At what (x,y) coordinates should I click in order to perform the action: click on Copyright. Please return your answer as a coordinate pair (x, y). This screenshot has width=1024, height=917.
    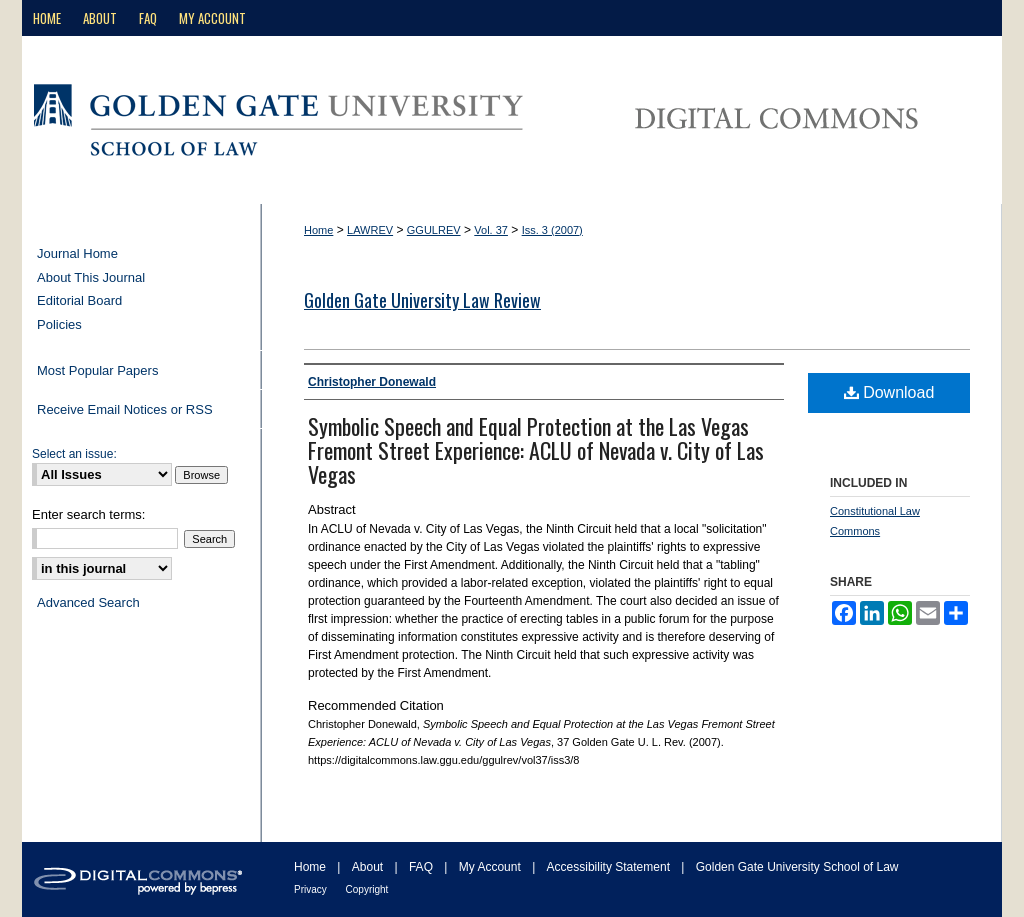
    Looking at the image, I should click on (367, 889).